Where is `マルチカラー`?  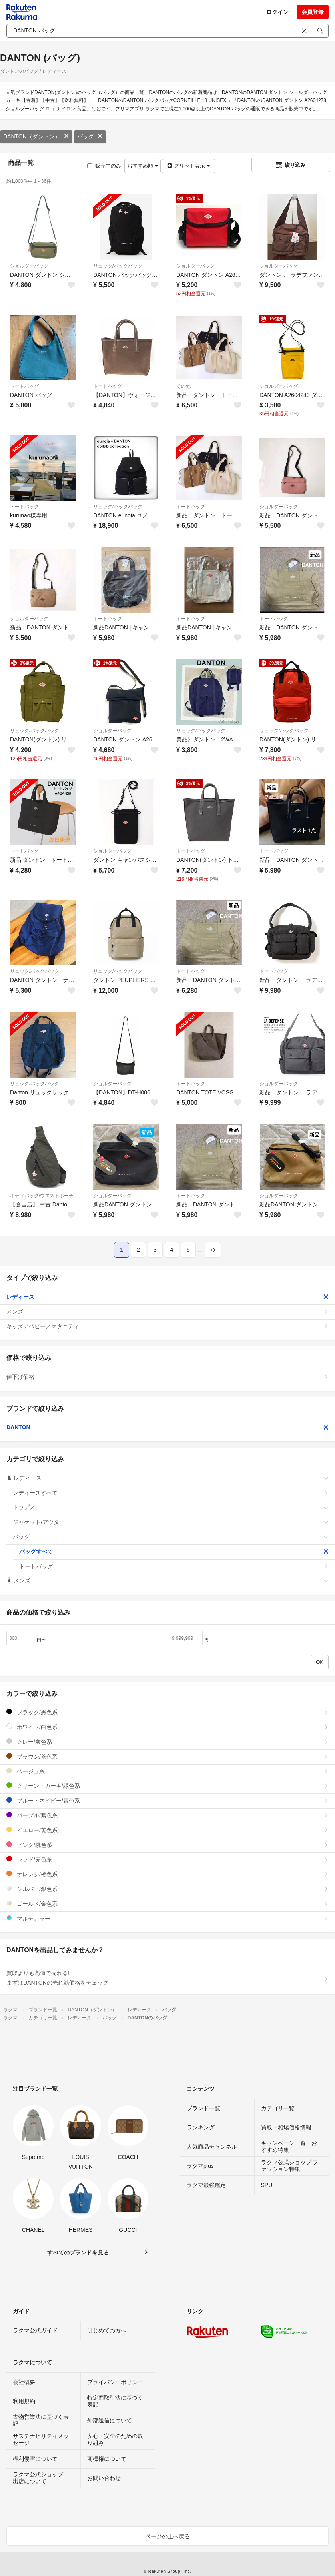 マルチカラー is located at coordinates (167, 1918).